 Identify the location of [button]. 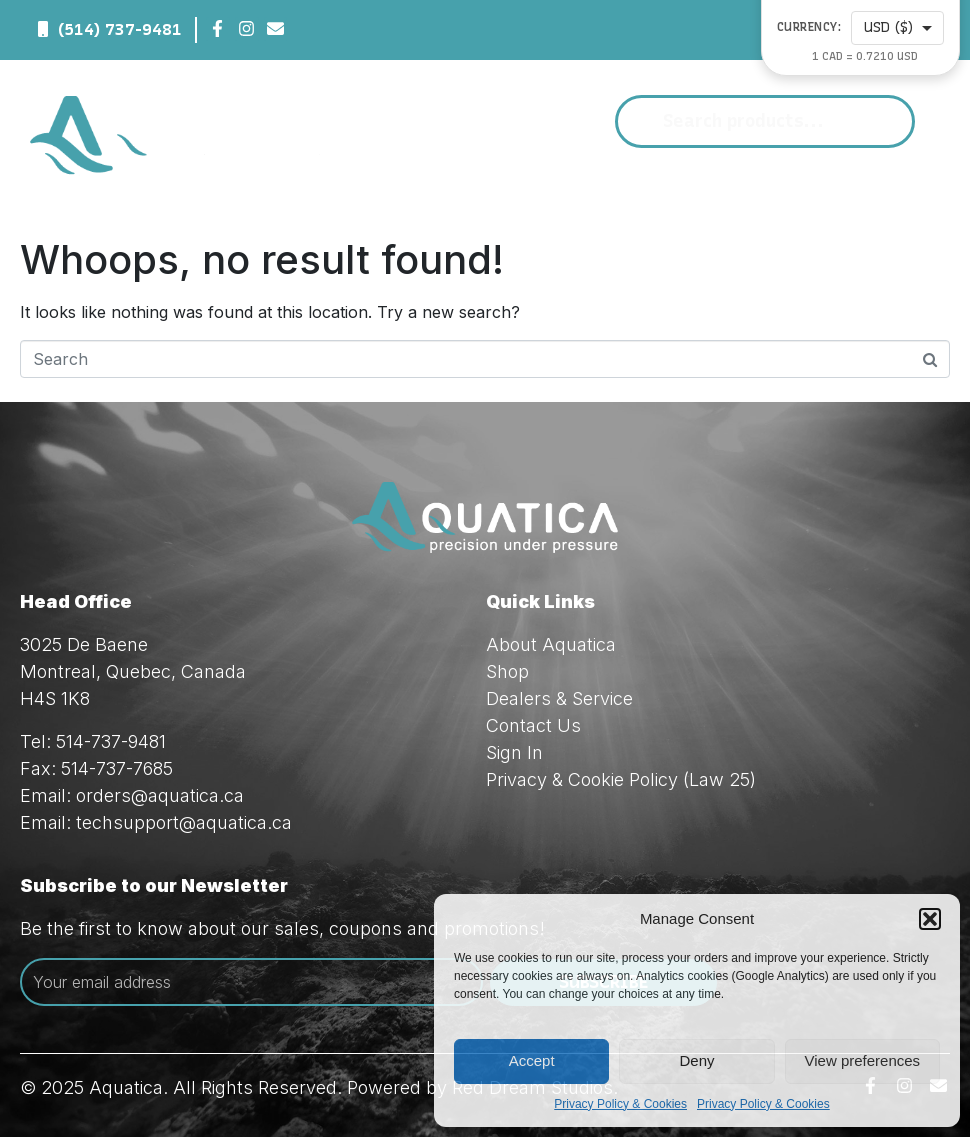
(930, 919).